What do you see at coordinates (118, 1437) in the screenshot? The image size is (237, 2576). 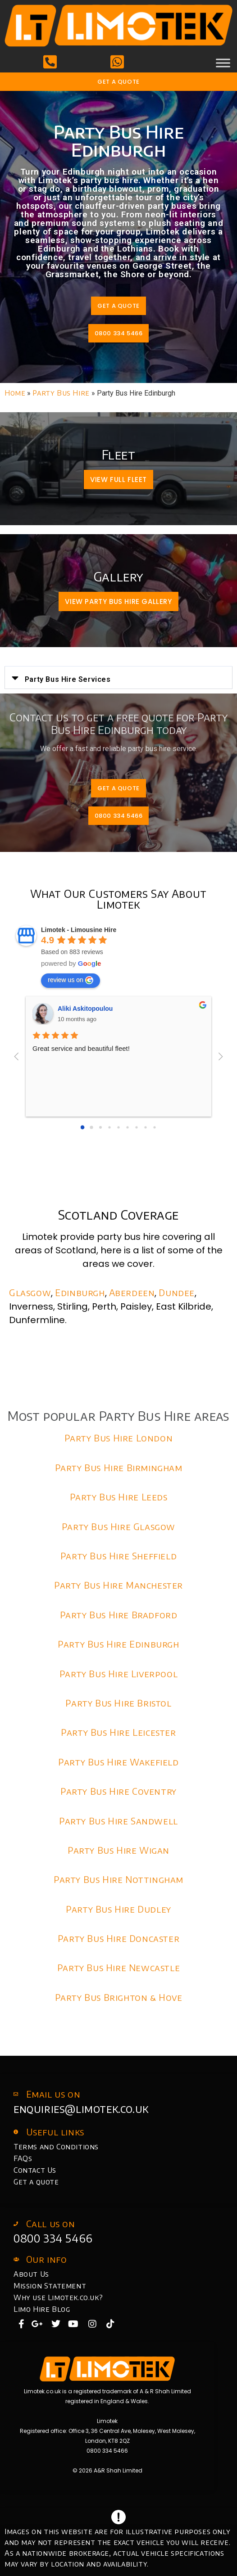 I see `Party Bus Hire London` at bounding box center [118, 1437].